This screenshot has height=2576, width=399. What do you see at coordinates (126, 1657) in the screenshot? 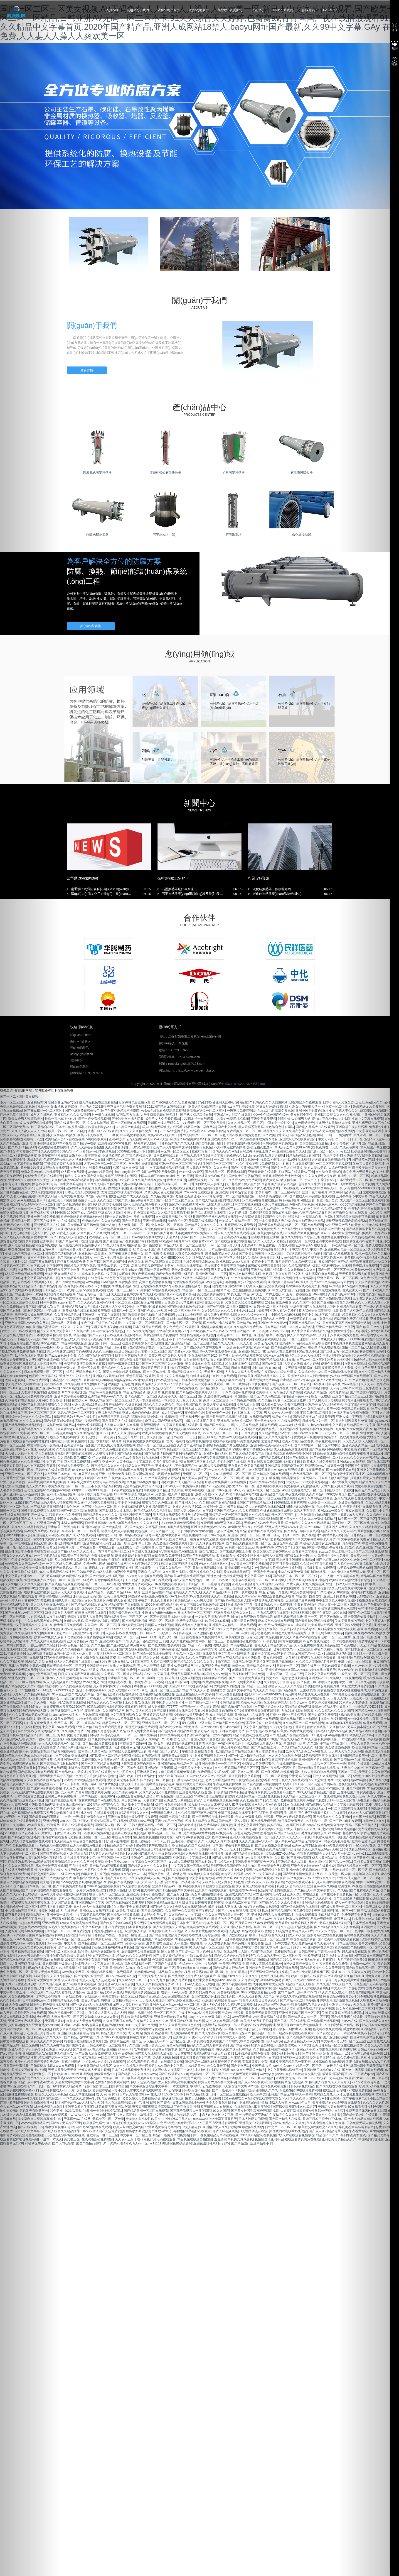
I see `青榴社区国产精品视频` at bounding box center [126, 1657].